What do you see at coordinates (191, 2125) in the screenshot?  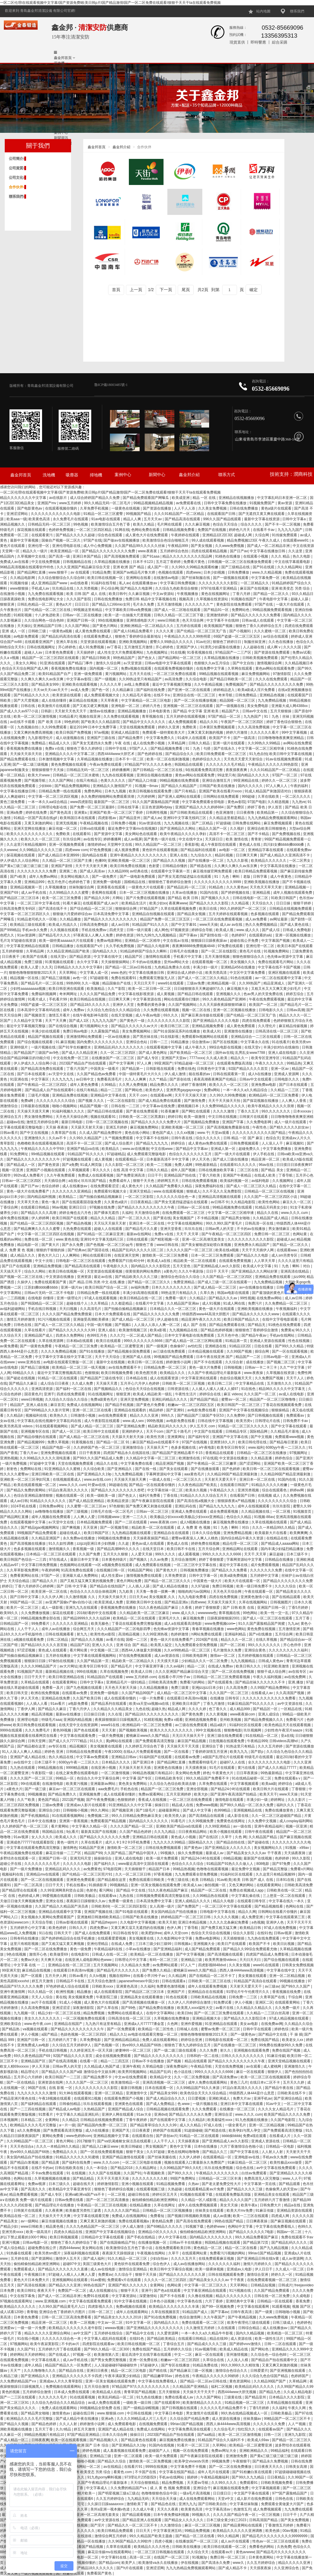 I see `成人久久精品` at bounding box center [191, 2125].